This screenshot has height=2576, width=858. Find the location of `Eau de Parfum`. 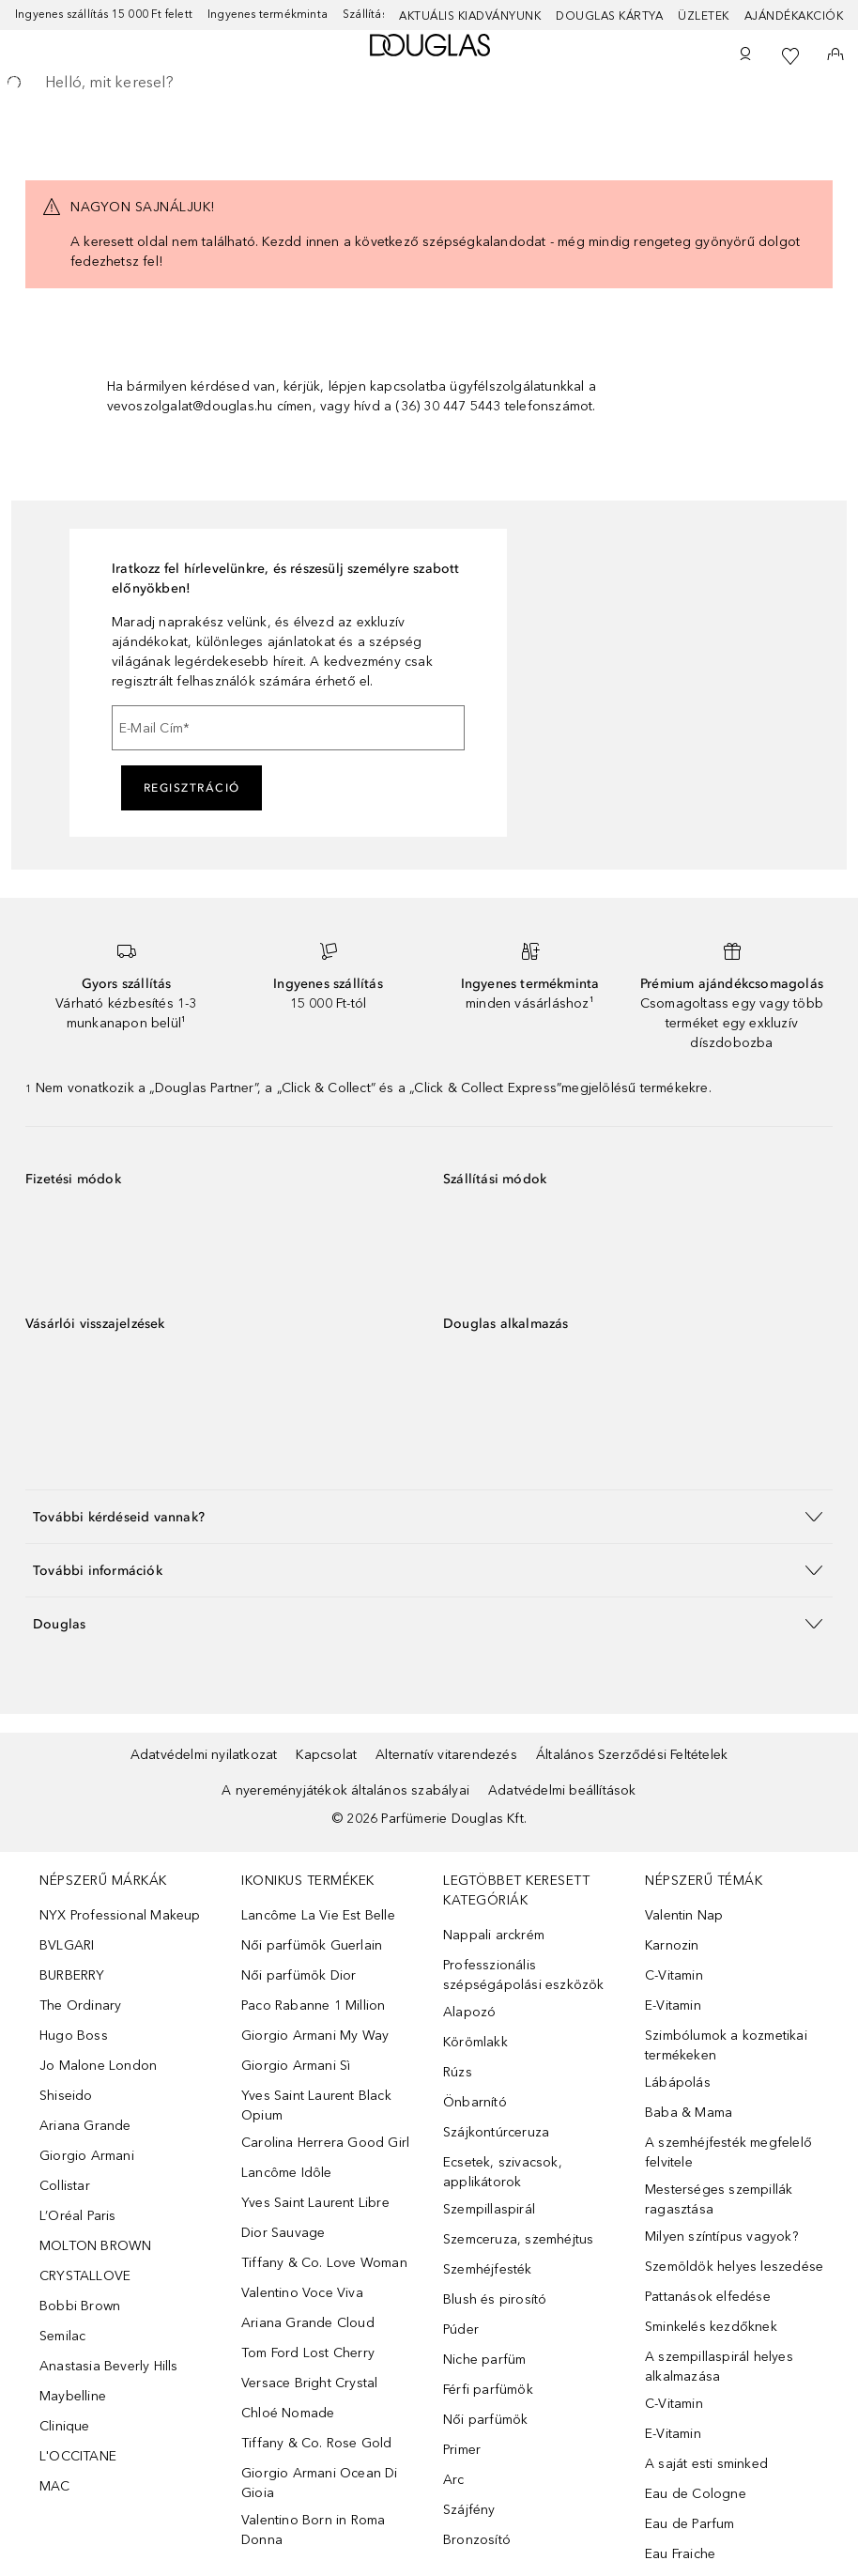

Eau de Parfum is located at coordinates (690, 2524).